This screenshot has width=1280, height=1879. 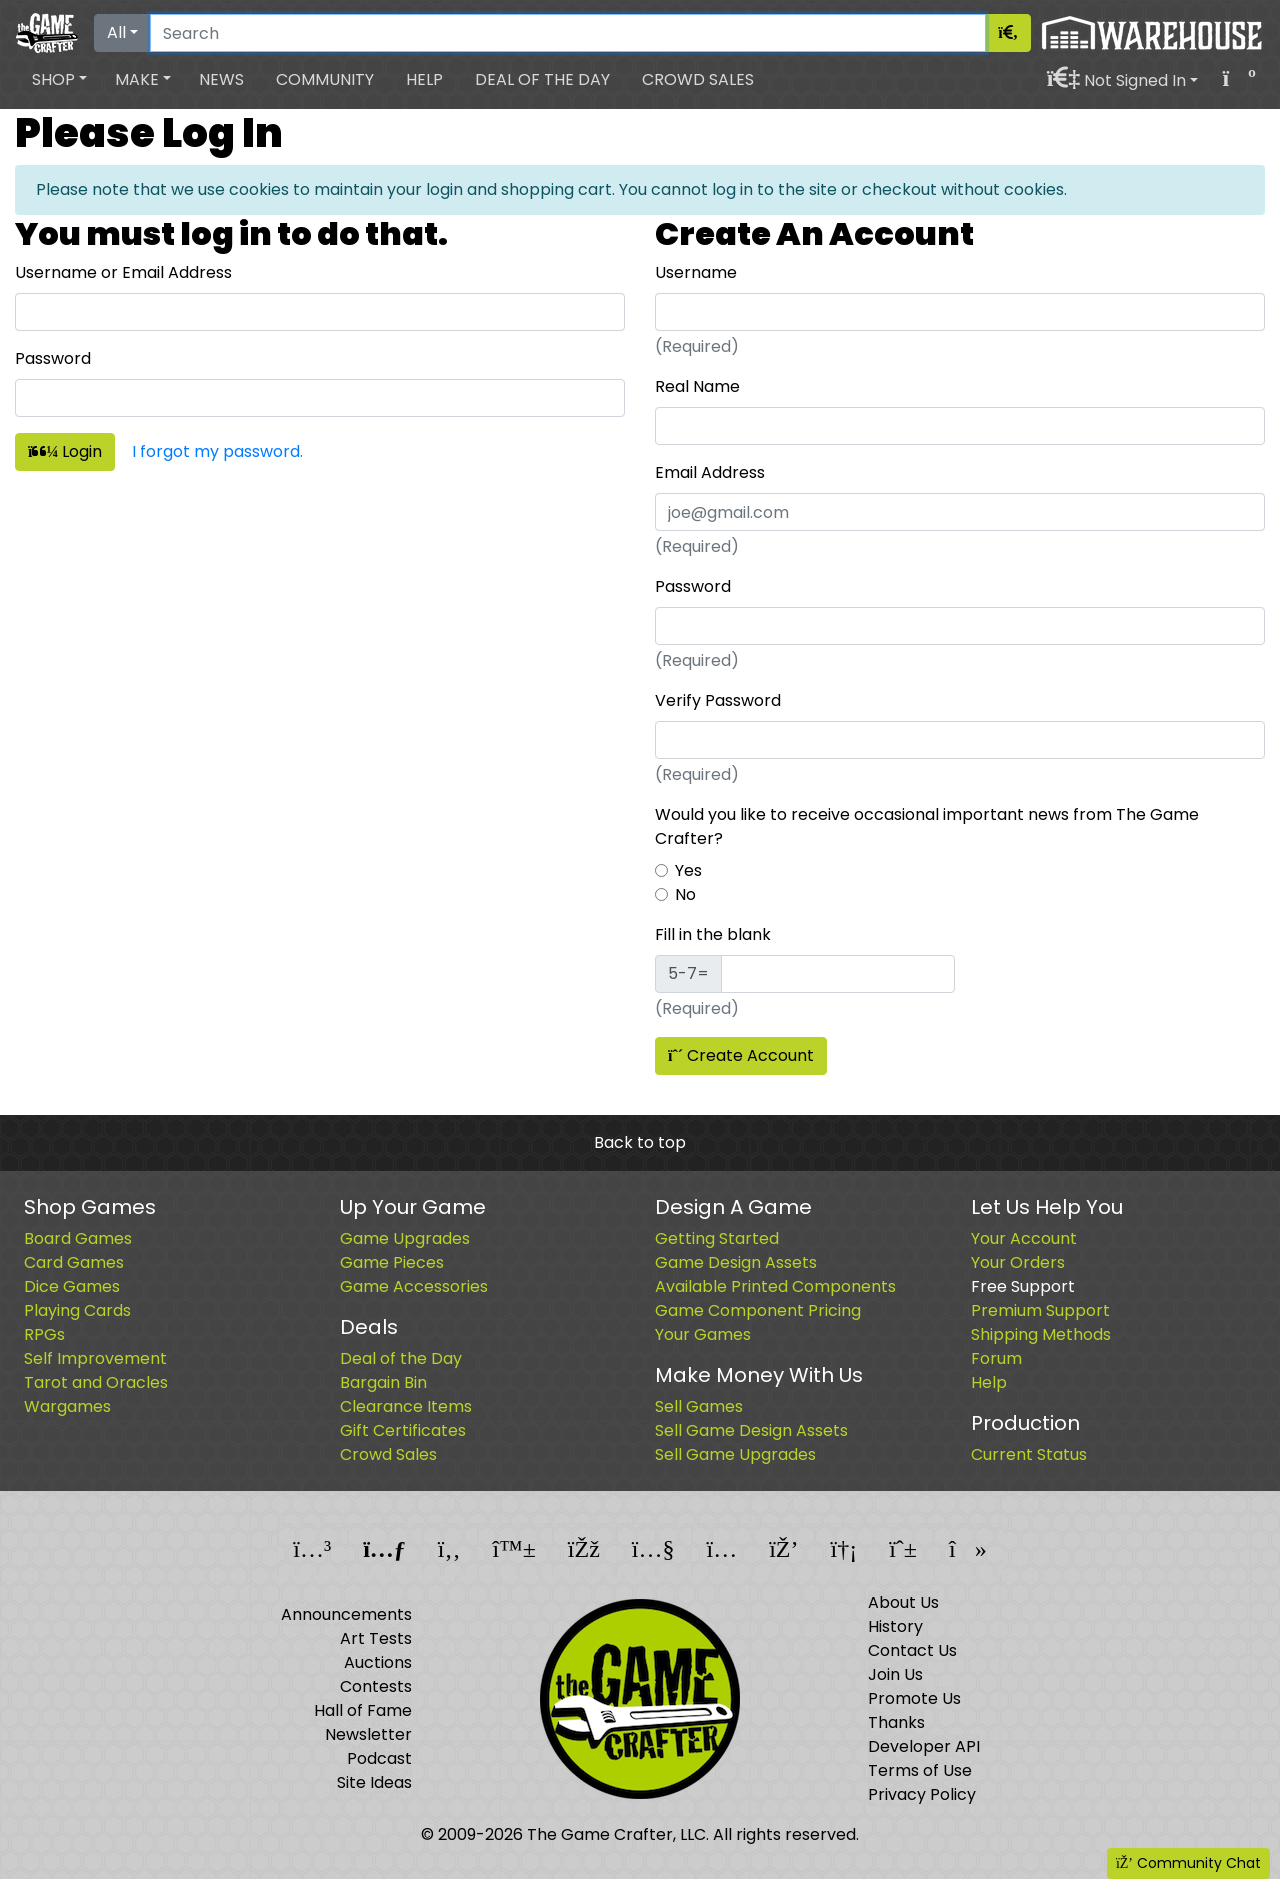 What do you see at coordinates (53, 358) in the screenshot?
I see `Password` at bounding box center [53, 358].